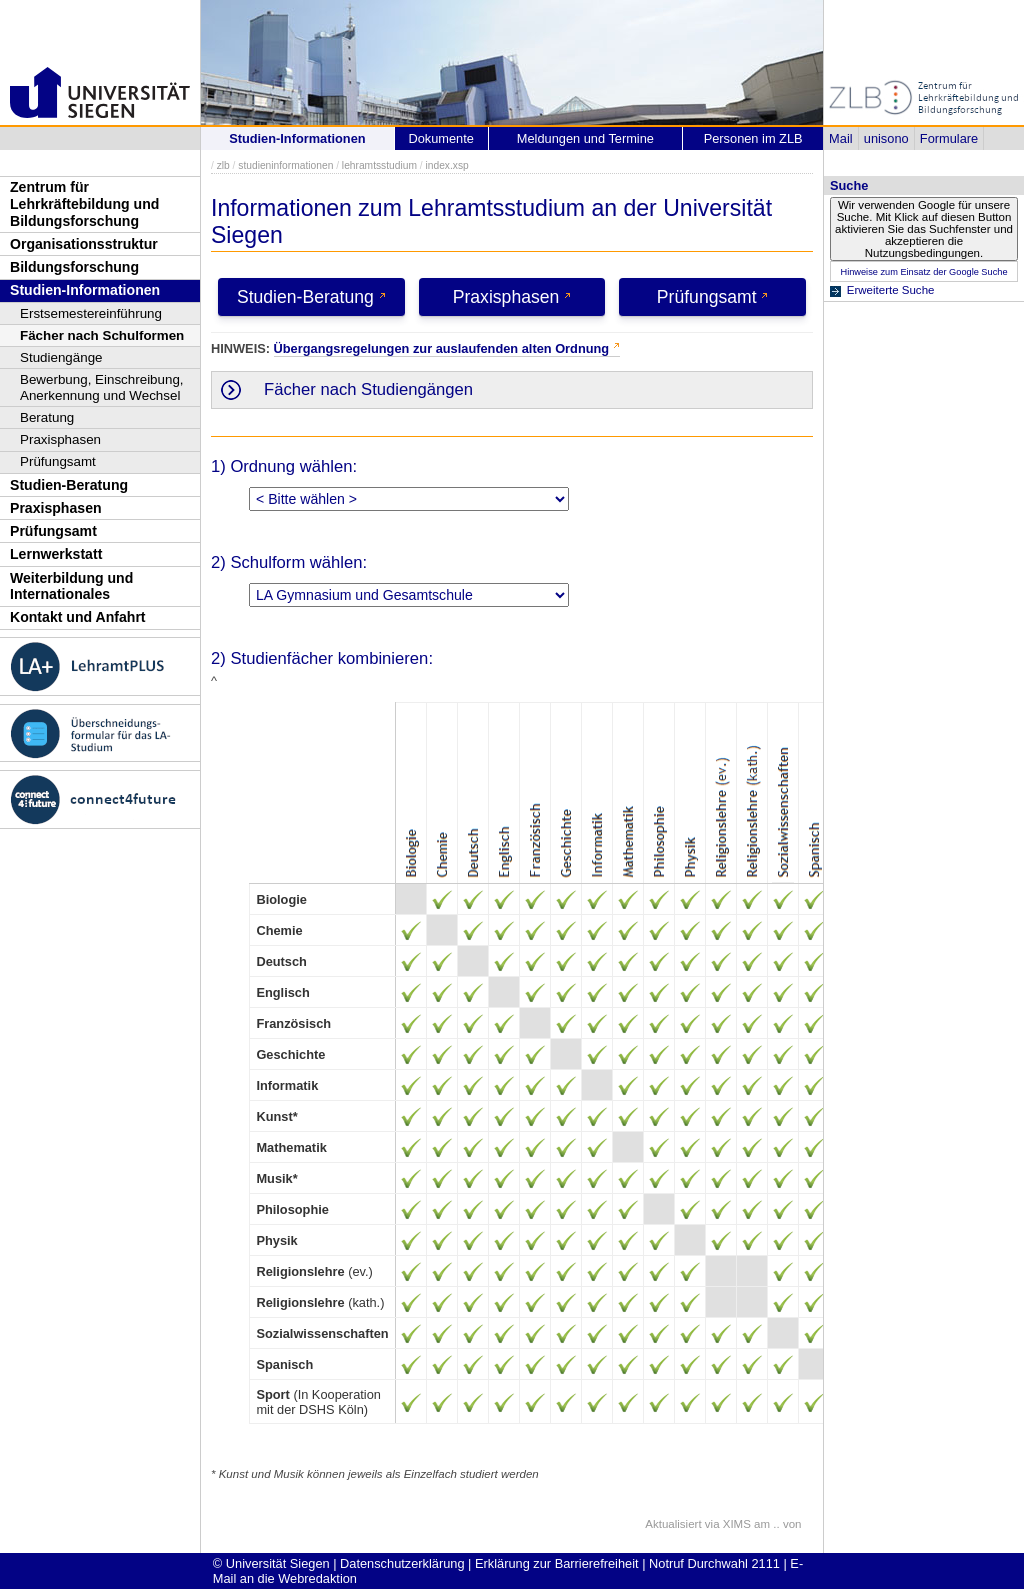 The image size is (1024, 1589). What do you see at coordinates (271, 1563) in the screenshot?
I see `© Universität Siegen` at bounding box center [271, 1563].